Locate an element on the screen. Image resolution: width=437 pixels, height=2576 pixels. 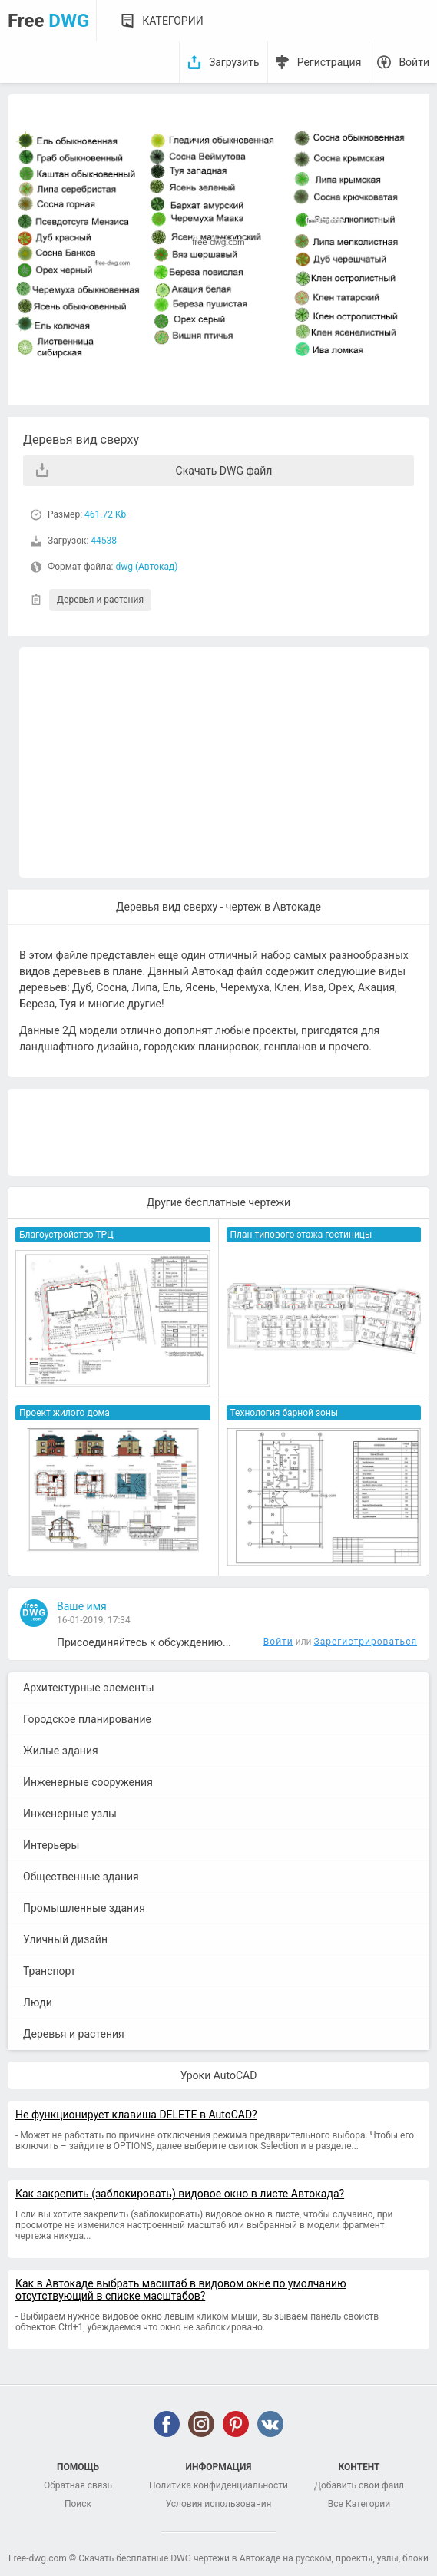
Категории is located at coordinates (172, 21).